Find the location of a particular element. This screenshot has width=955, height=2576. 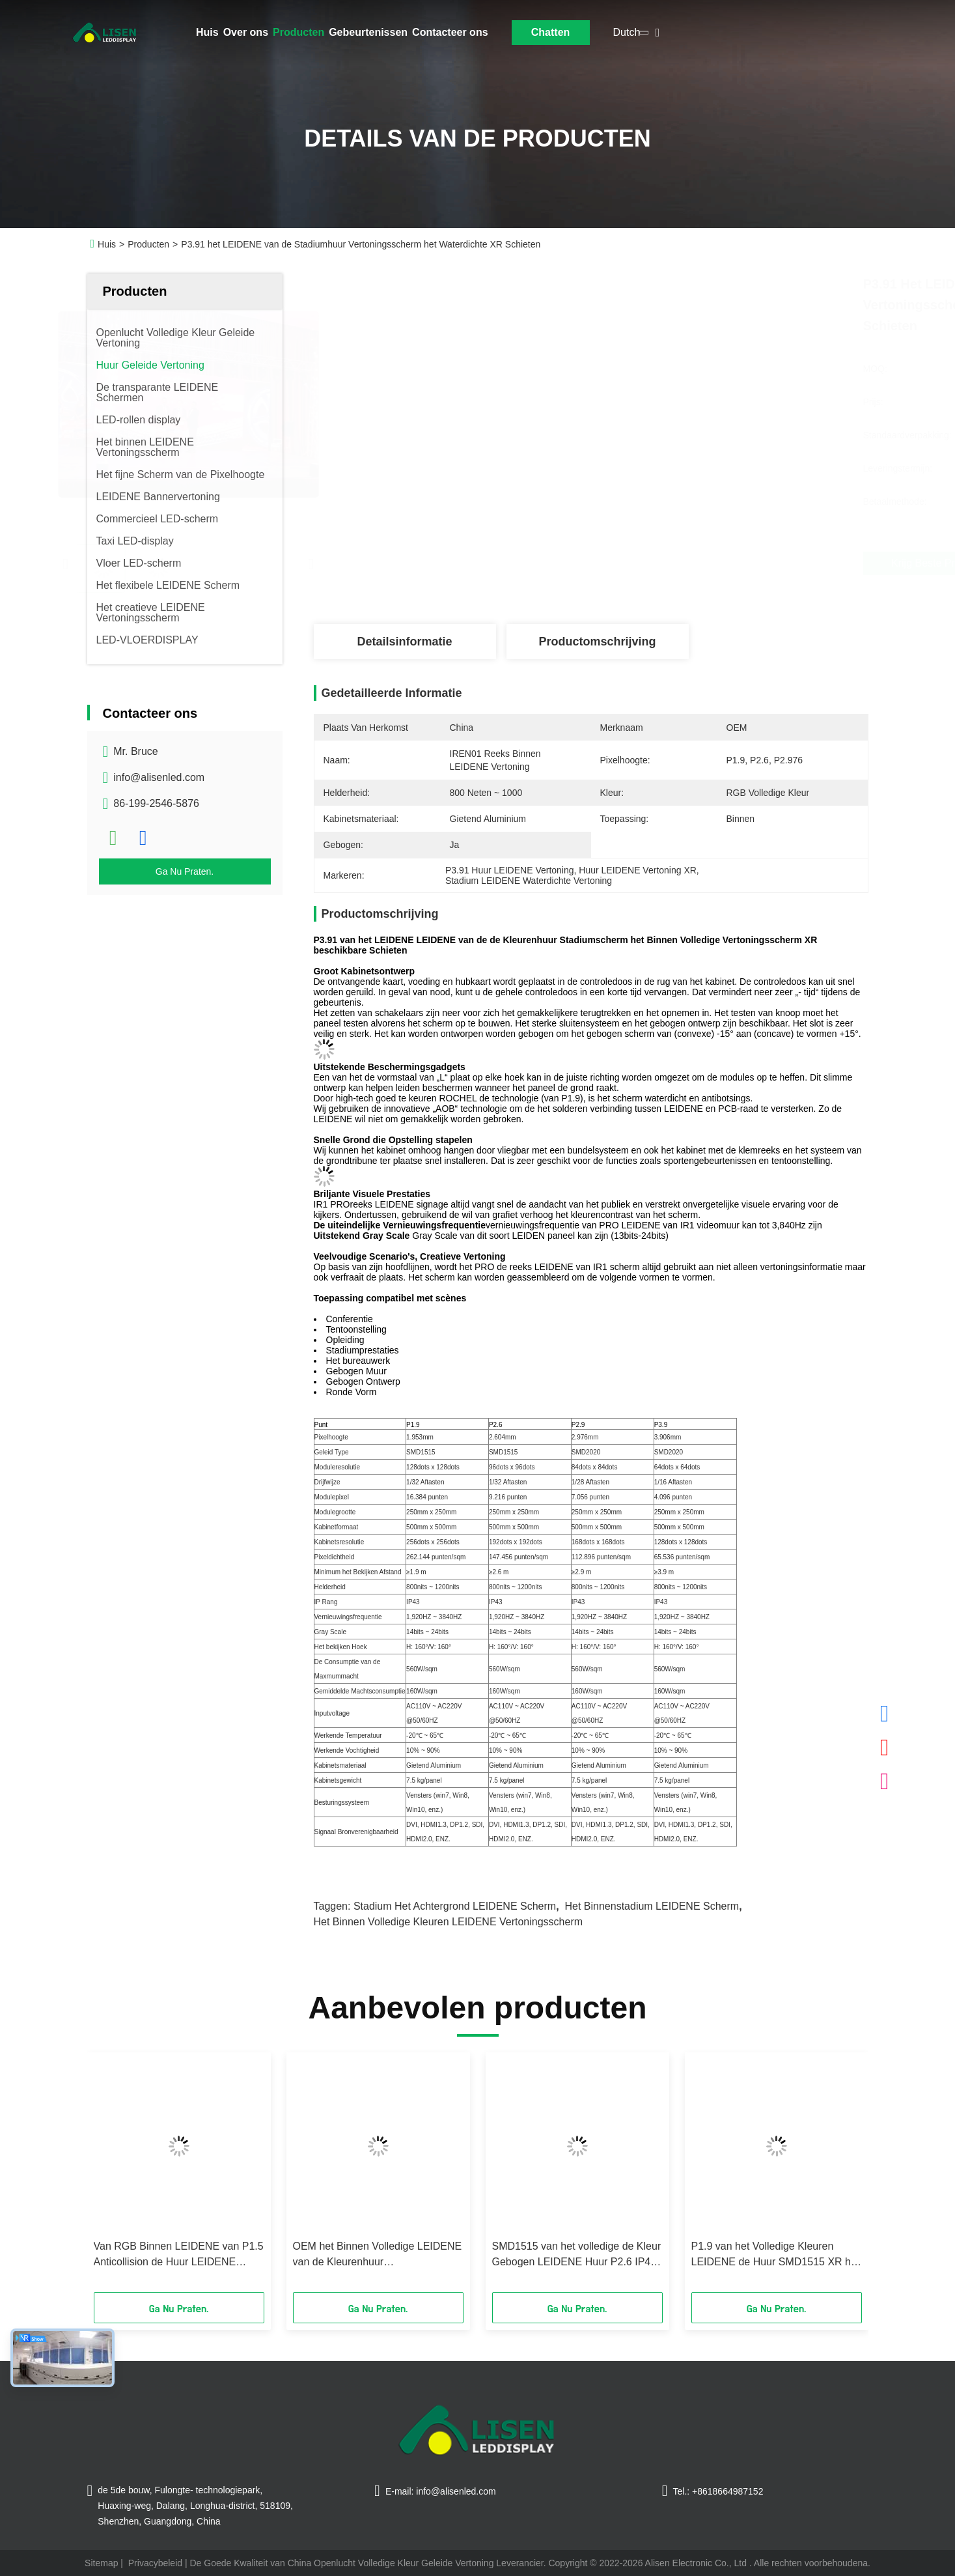

Sitemap is located at coordinates (101, 2563).